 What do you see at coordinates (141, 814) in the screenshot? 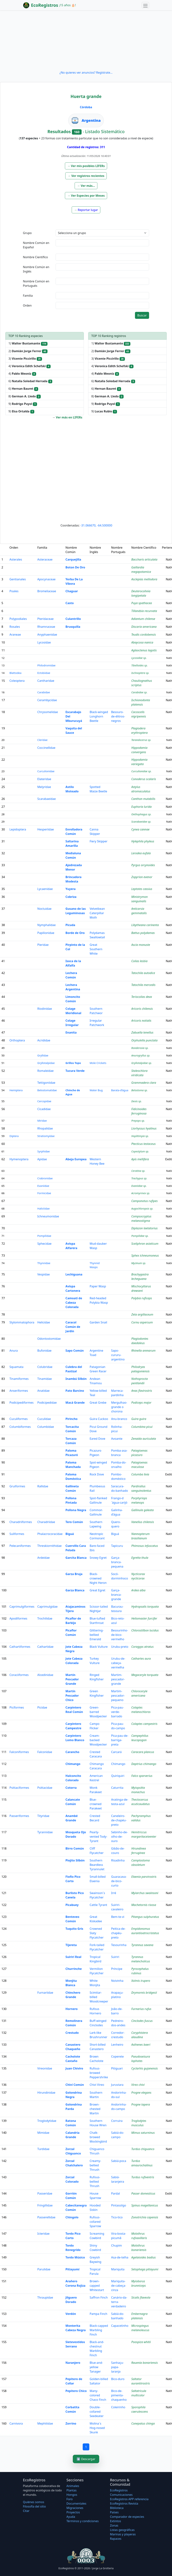
I see `Onthophagus sp.` at bounding box center [141, 814].